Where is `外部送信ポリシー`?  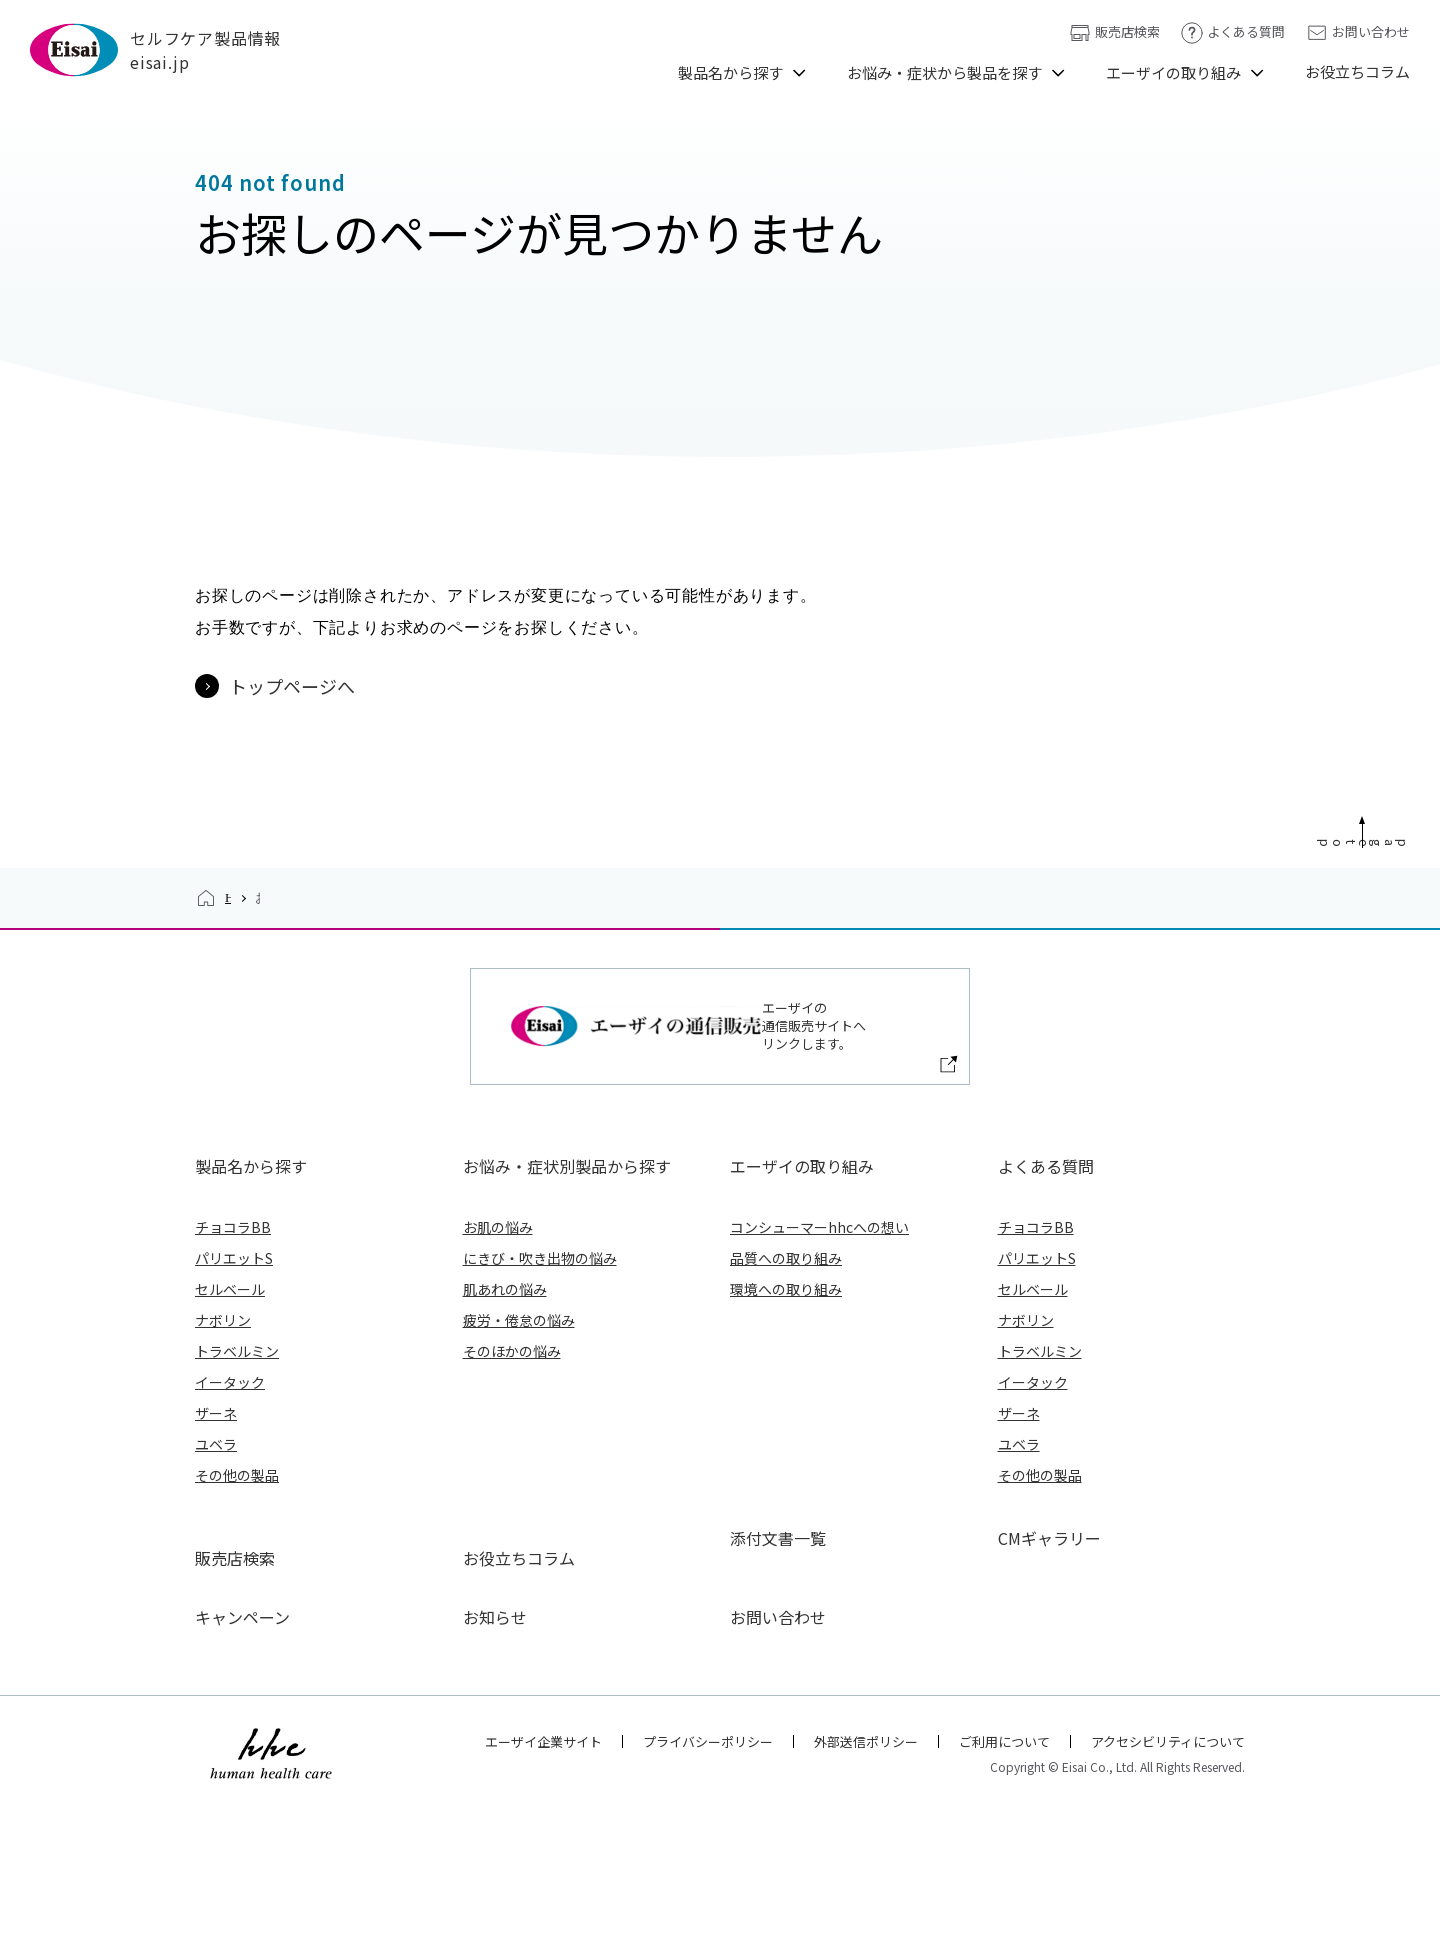
外部送信ポリシー is located at coordinates (866, 1863).